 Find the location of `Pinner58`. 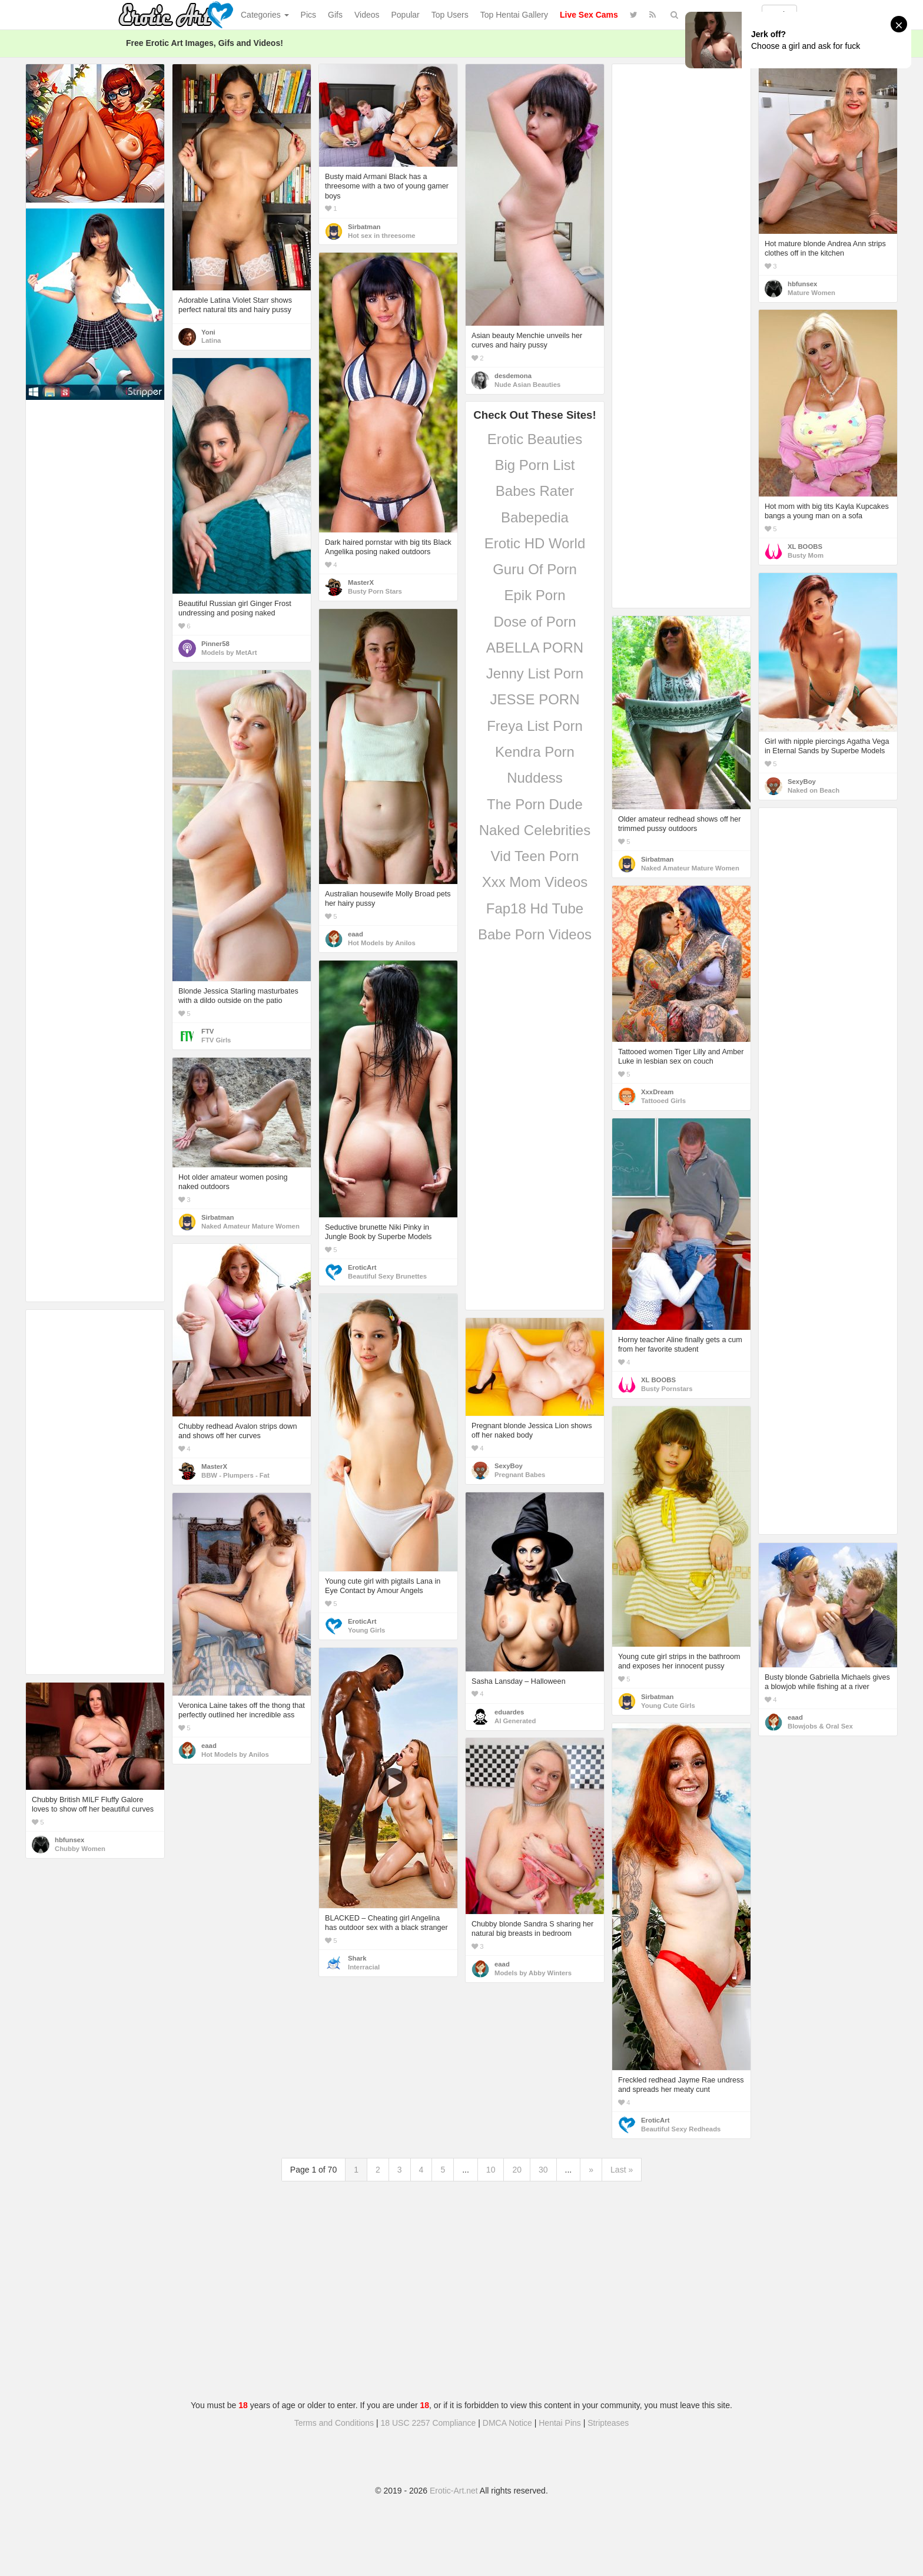

Pinner58 is located at coordinates (215, 643).